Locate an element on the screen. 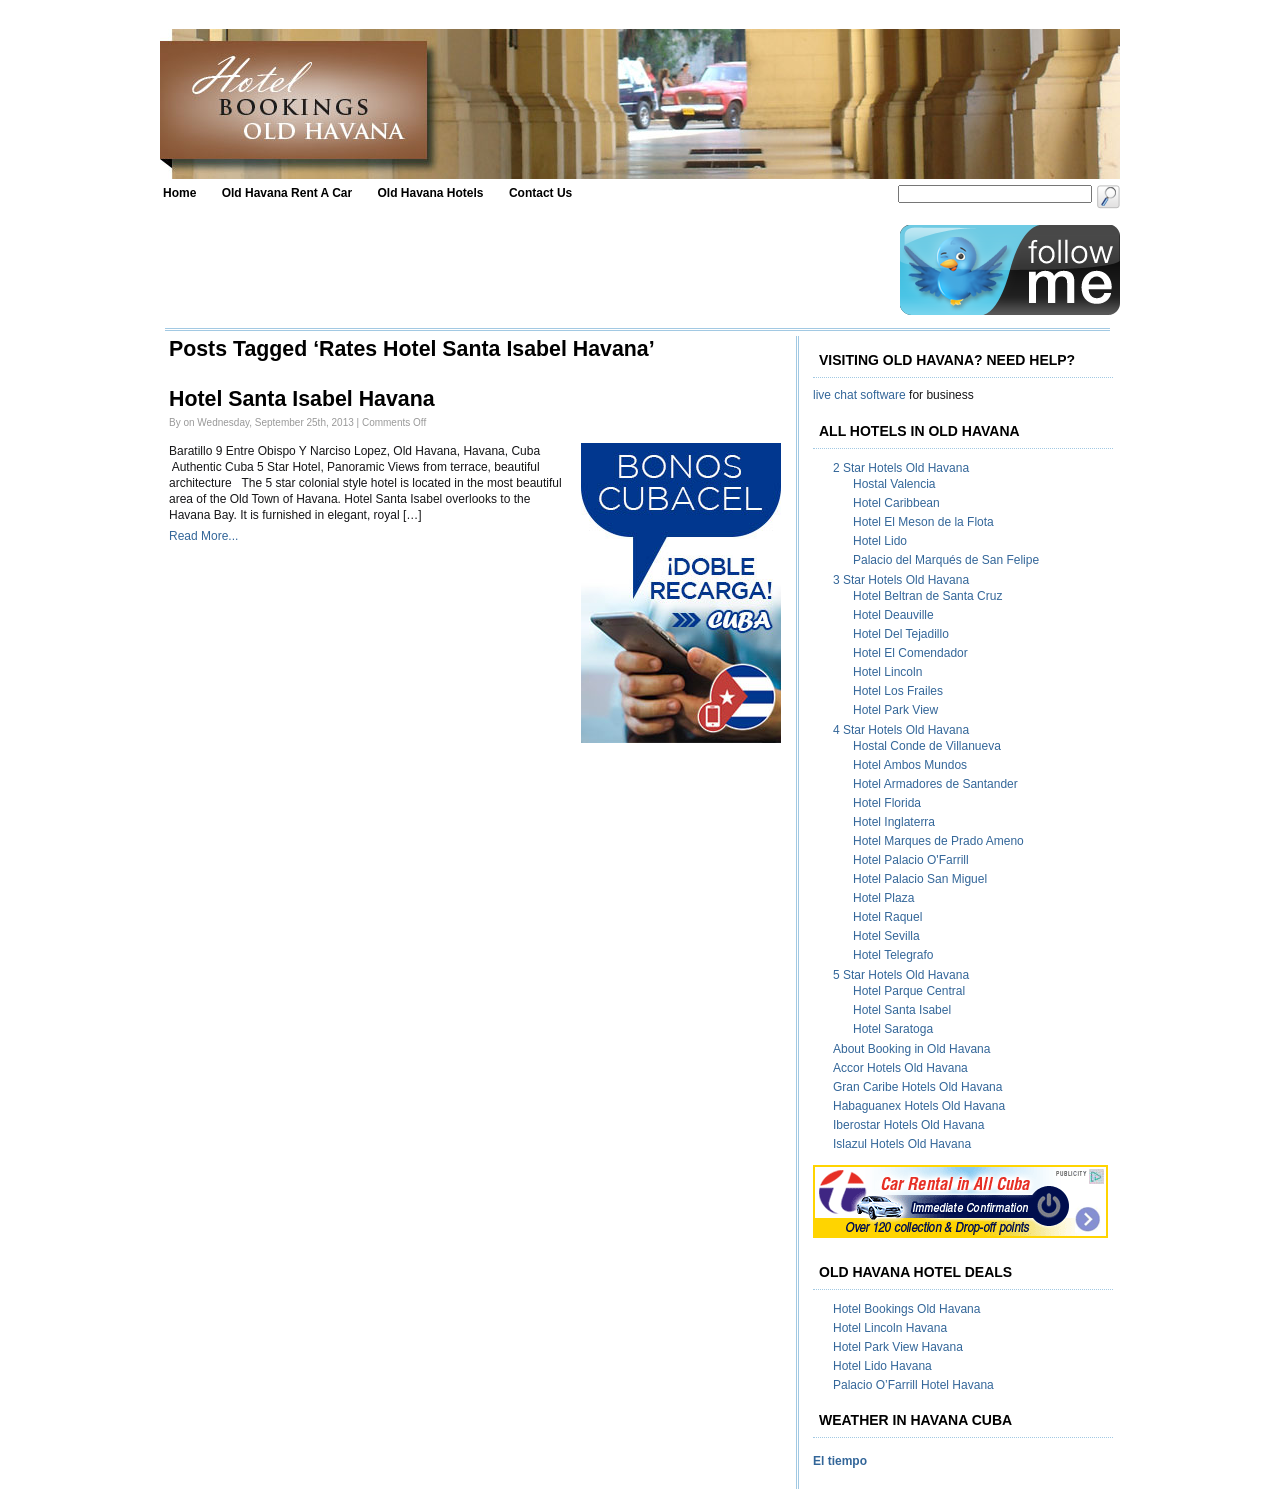 Image resolution: width=1280 pixels, height=1494 pixels. Hotel Florida is located at coordinates (887, 803).